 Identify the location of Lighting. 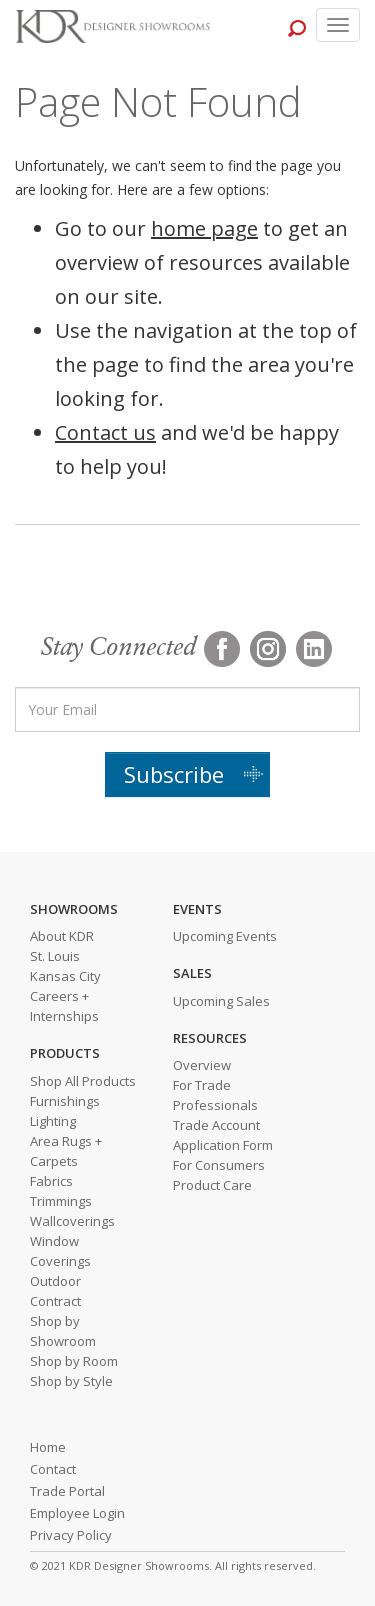
(53, 1121).